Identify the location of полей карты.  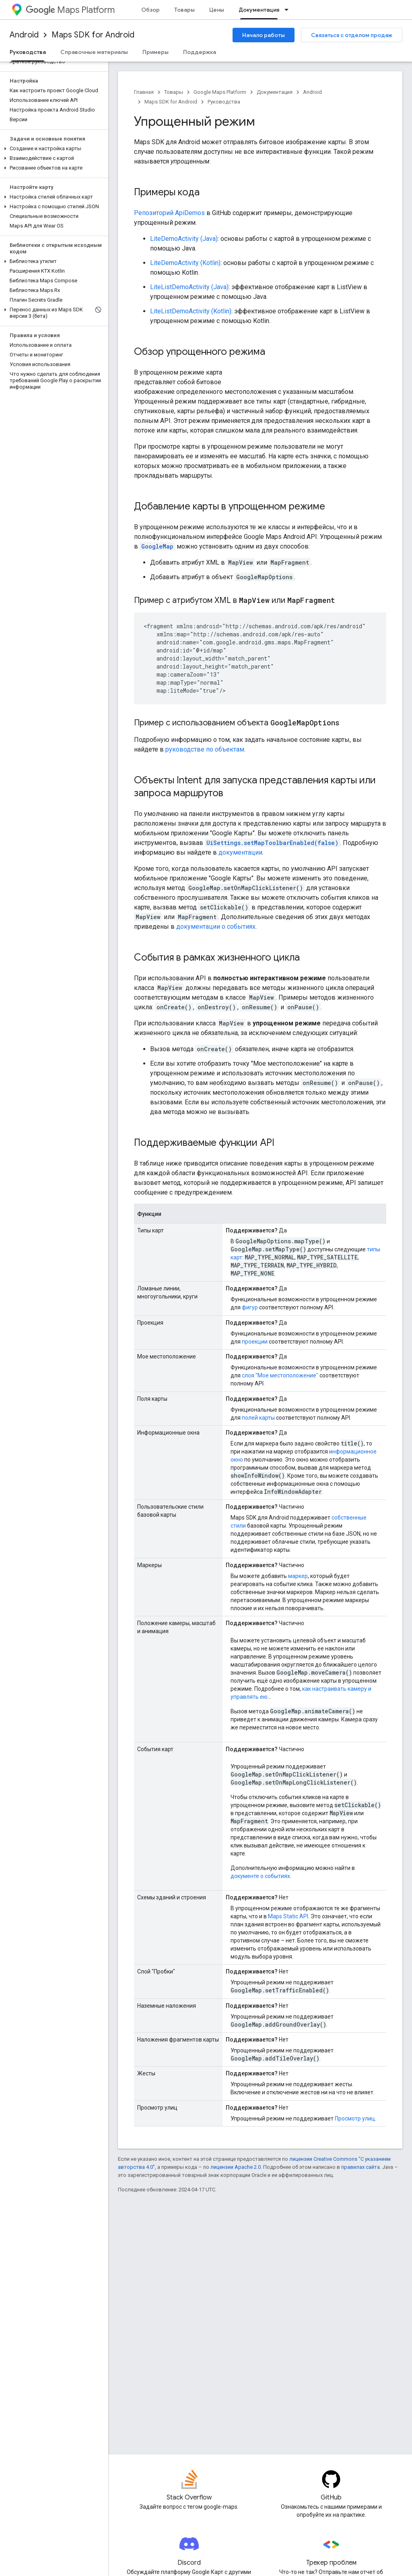
(258, 1417).